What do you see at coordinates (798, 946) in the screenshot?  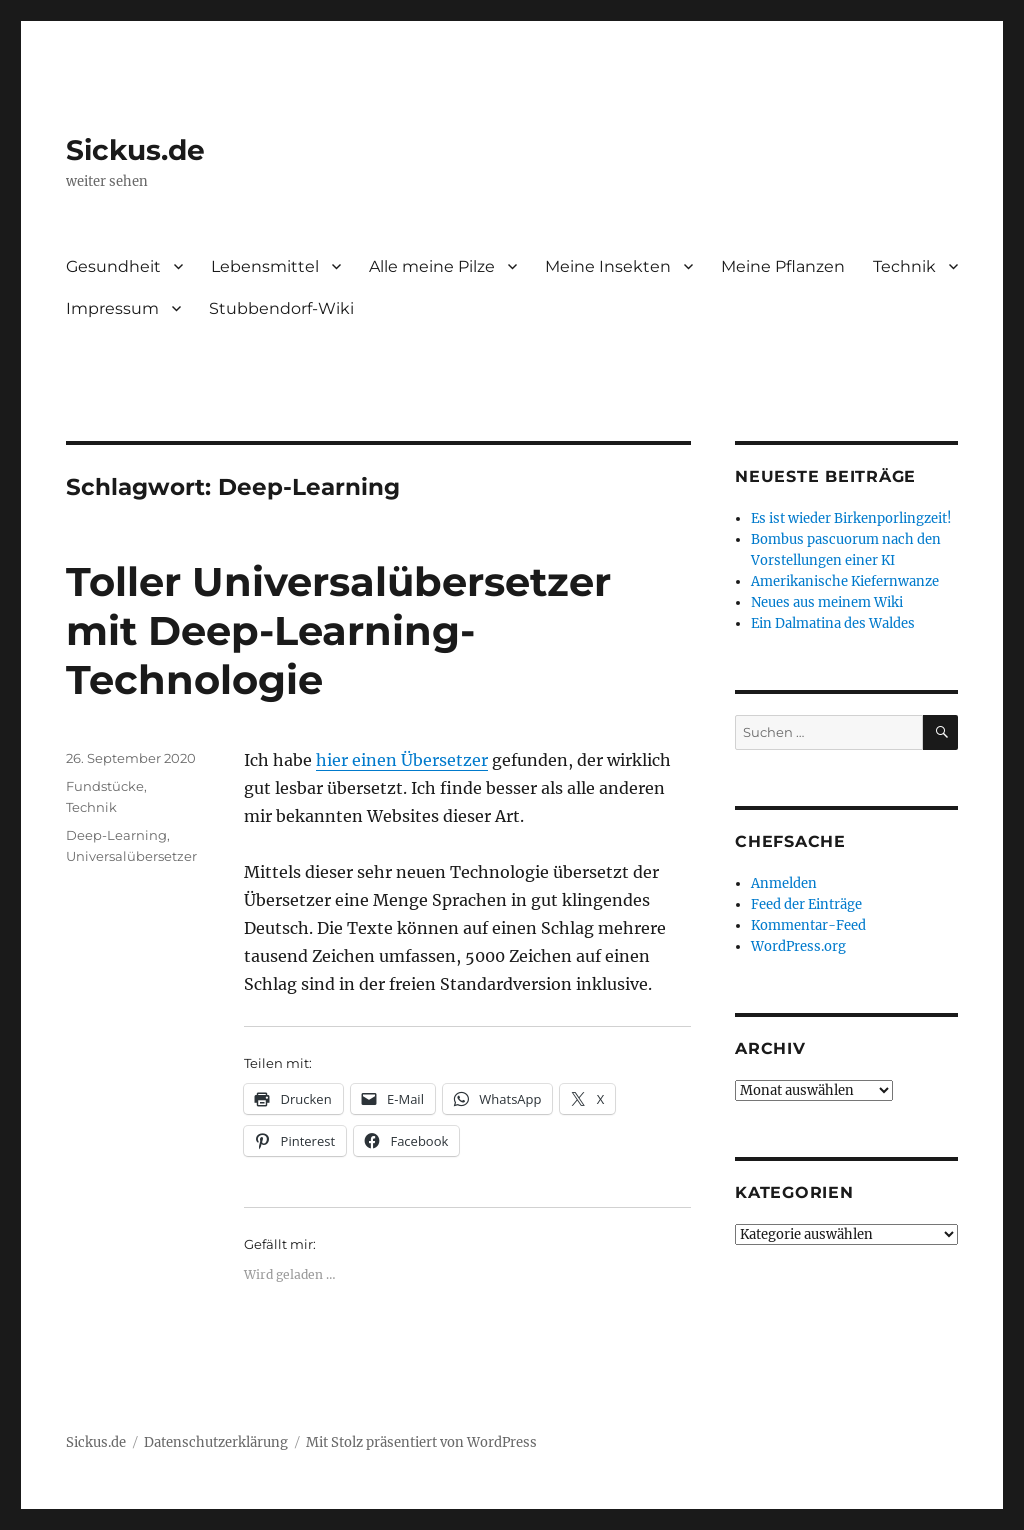 I see `WordPress.org` at bounding box center [798, 946].